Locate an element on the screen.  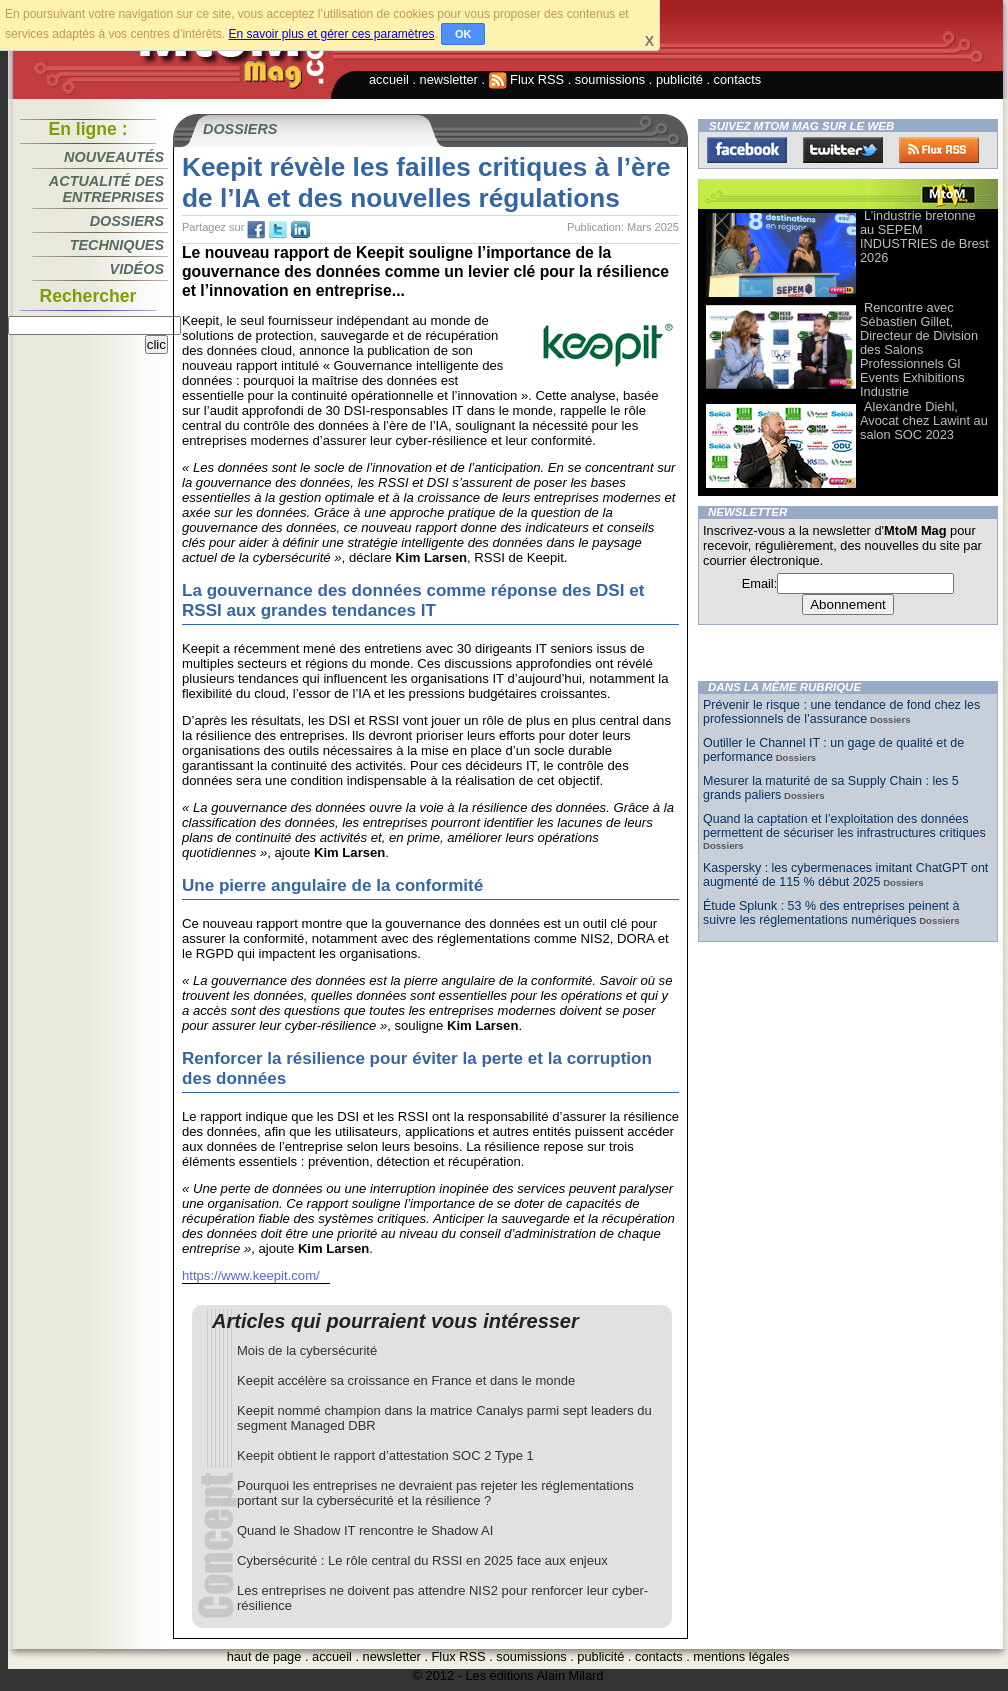
Techniques is located at coordinates (117, 245).